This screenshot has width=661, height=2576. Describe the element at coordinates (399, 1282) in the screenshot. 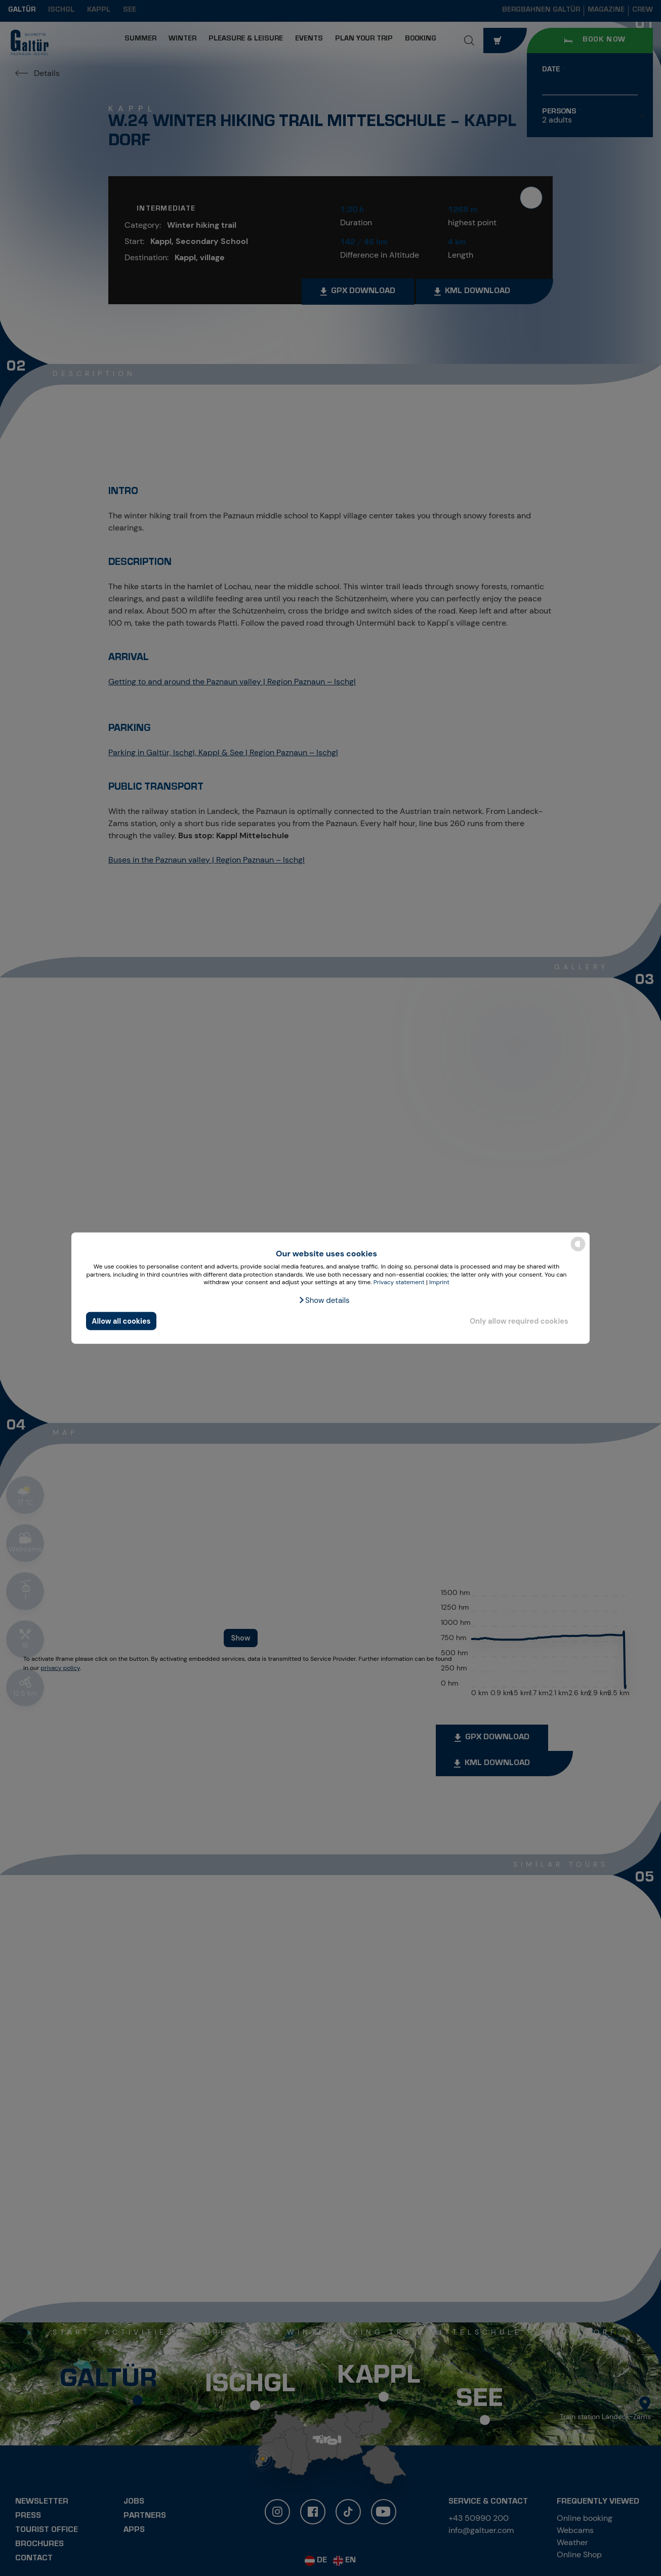

I see `Privacy statement` at that location.